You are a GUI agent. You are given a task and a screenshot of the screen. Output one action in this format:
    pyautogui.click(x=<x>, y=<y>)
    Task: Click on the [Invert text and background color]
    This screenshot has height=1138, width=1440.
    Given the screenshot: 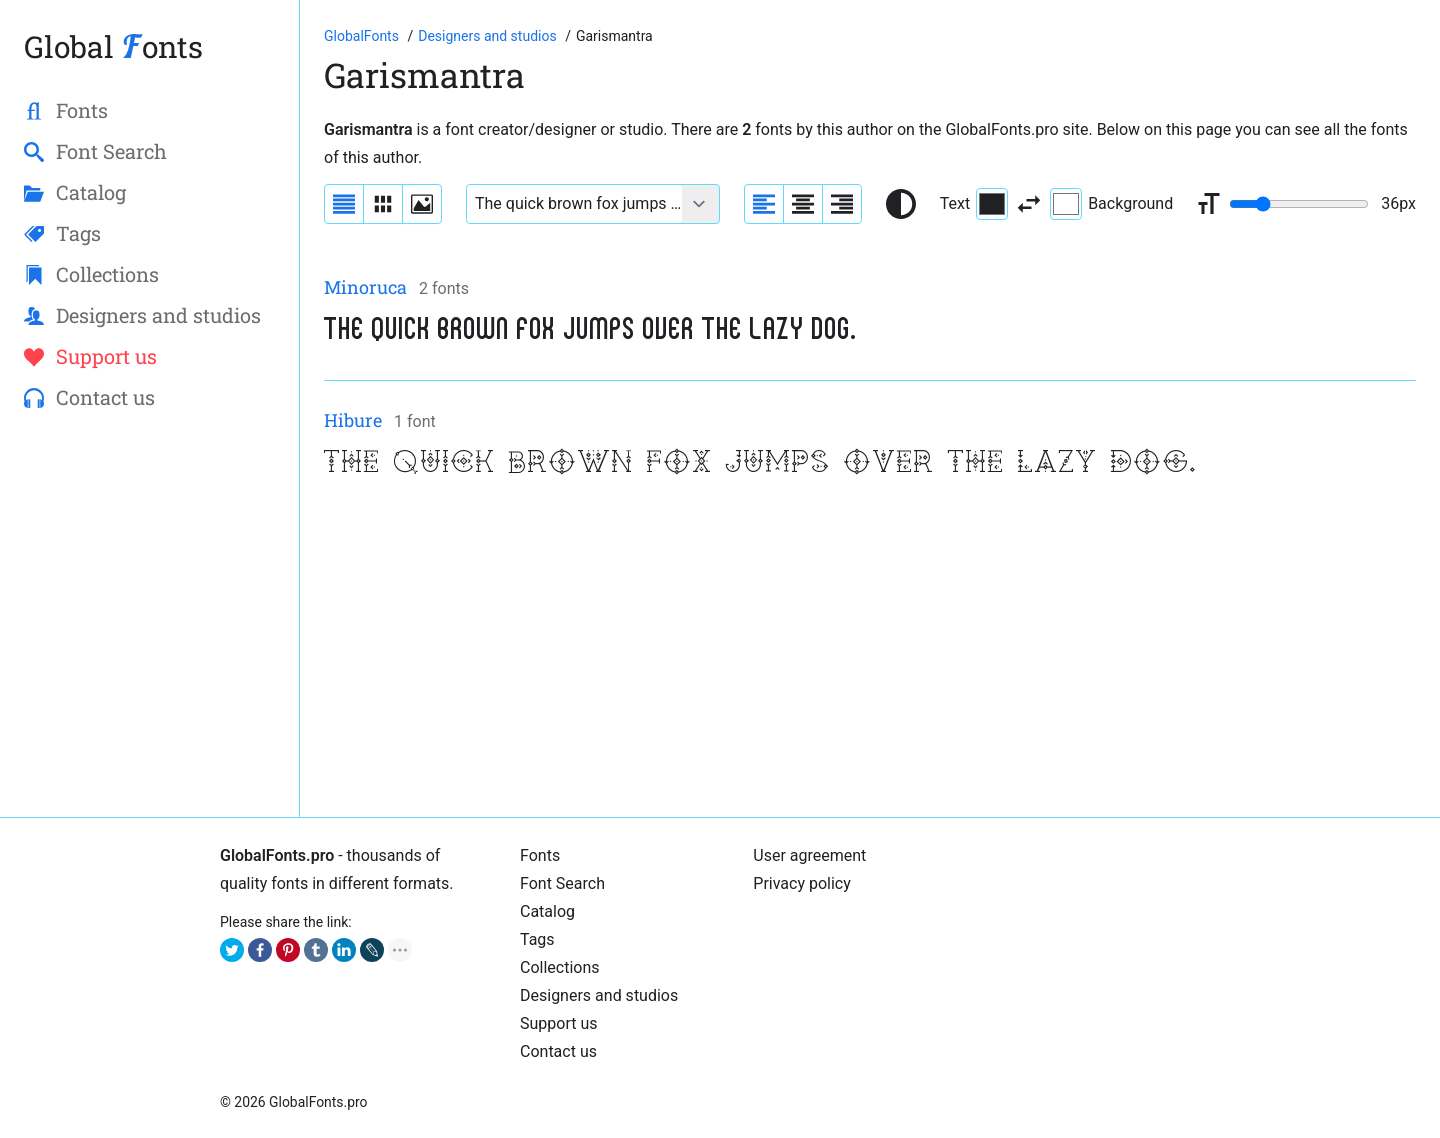 What is the action you would take?
    pyautogui.click(x=1029, y=204)
    